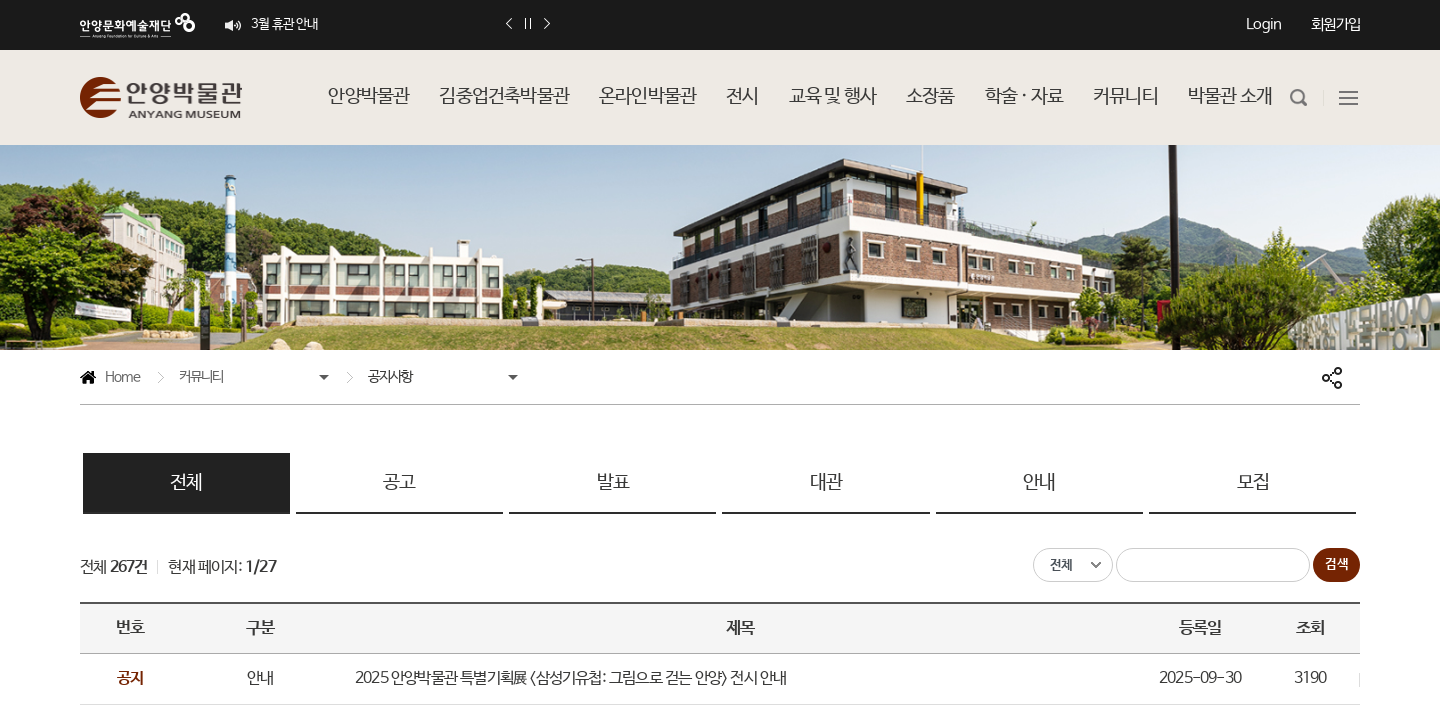  I want to click on 공지사항, so click(390, 377).